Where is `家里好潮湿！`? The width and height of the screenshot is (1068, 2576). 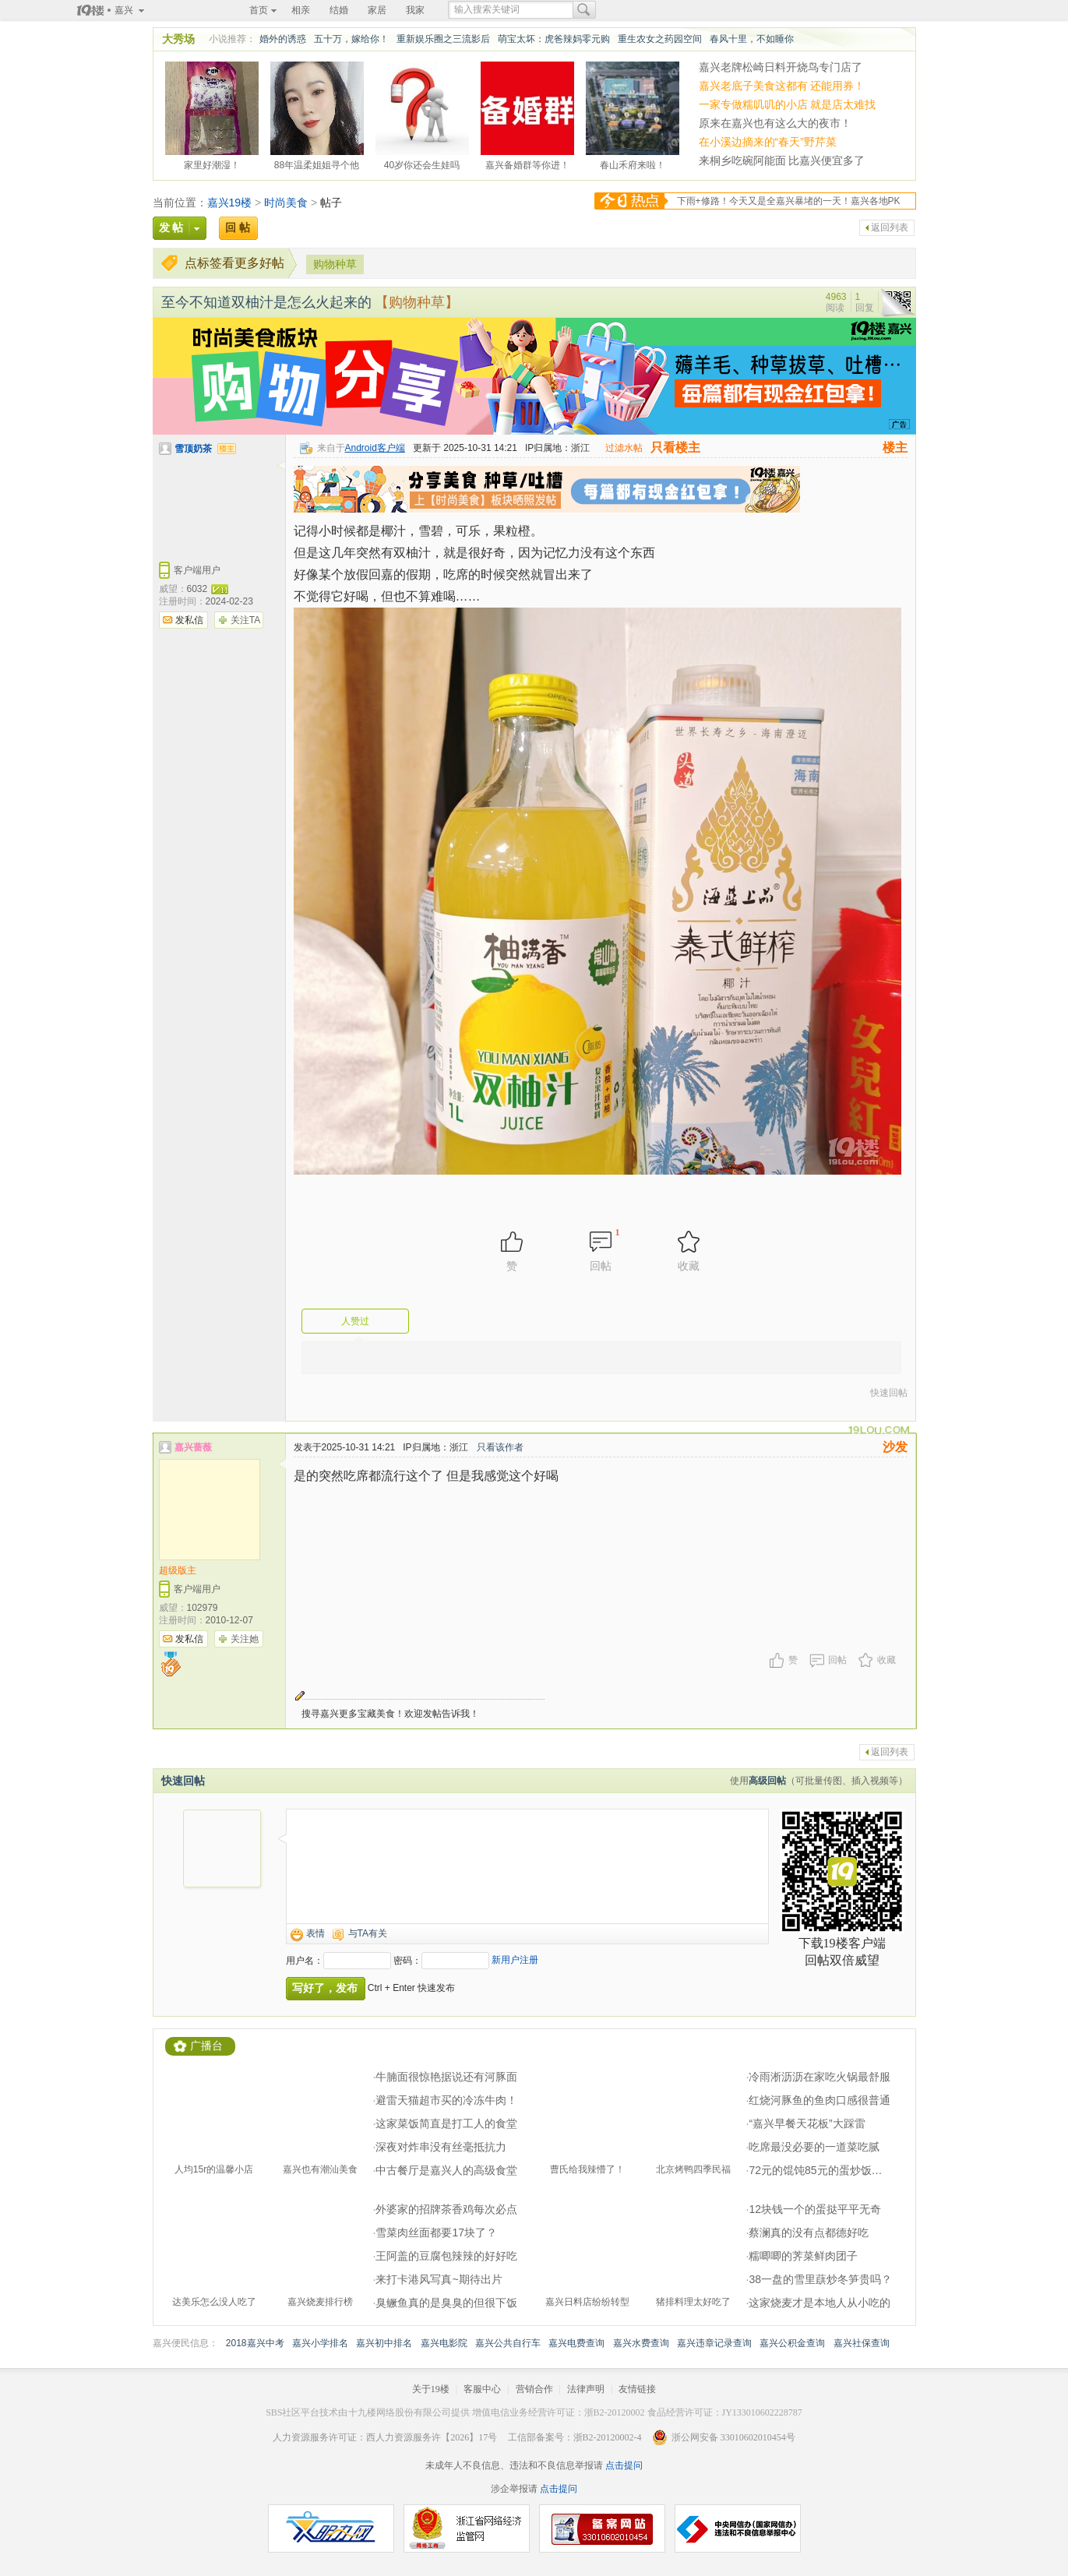 家里好潮湿！ is located at coordinates (212, 163).